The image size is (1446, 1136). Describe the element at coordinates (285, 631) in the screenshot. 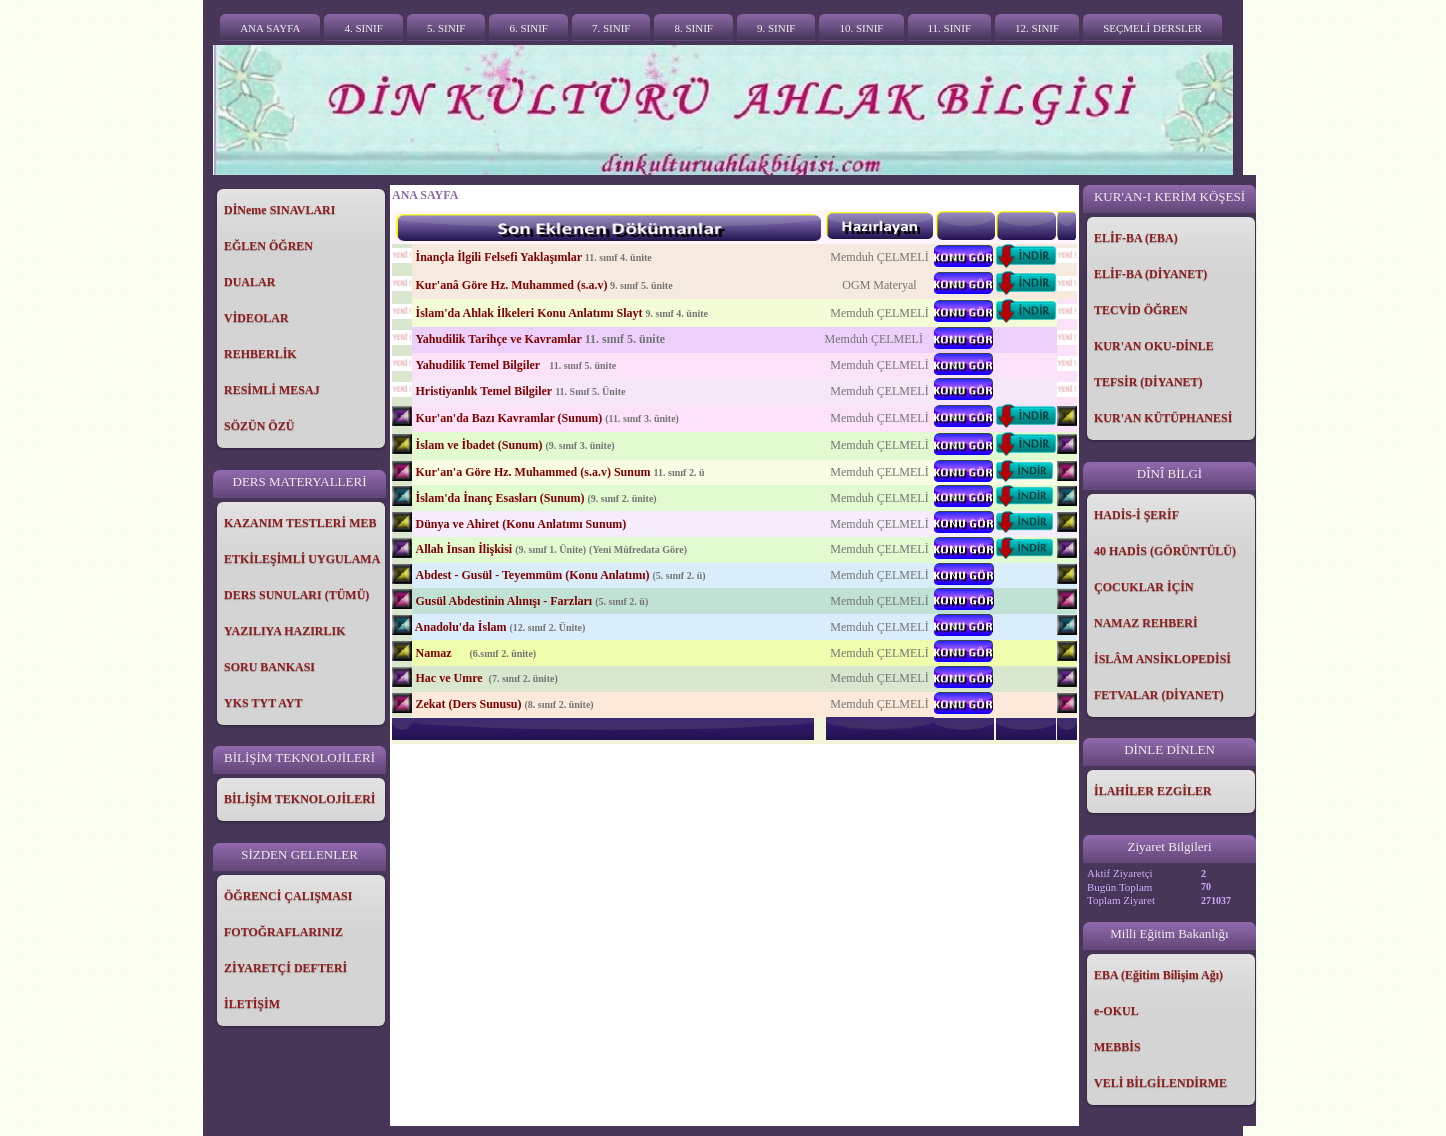

I see `YAZILIYA HAZIRLIK` at that location.